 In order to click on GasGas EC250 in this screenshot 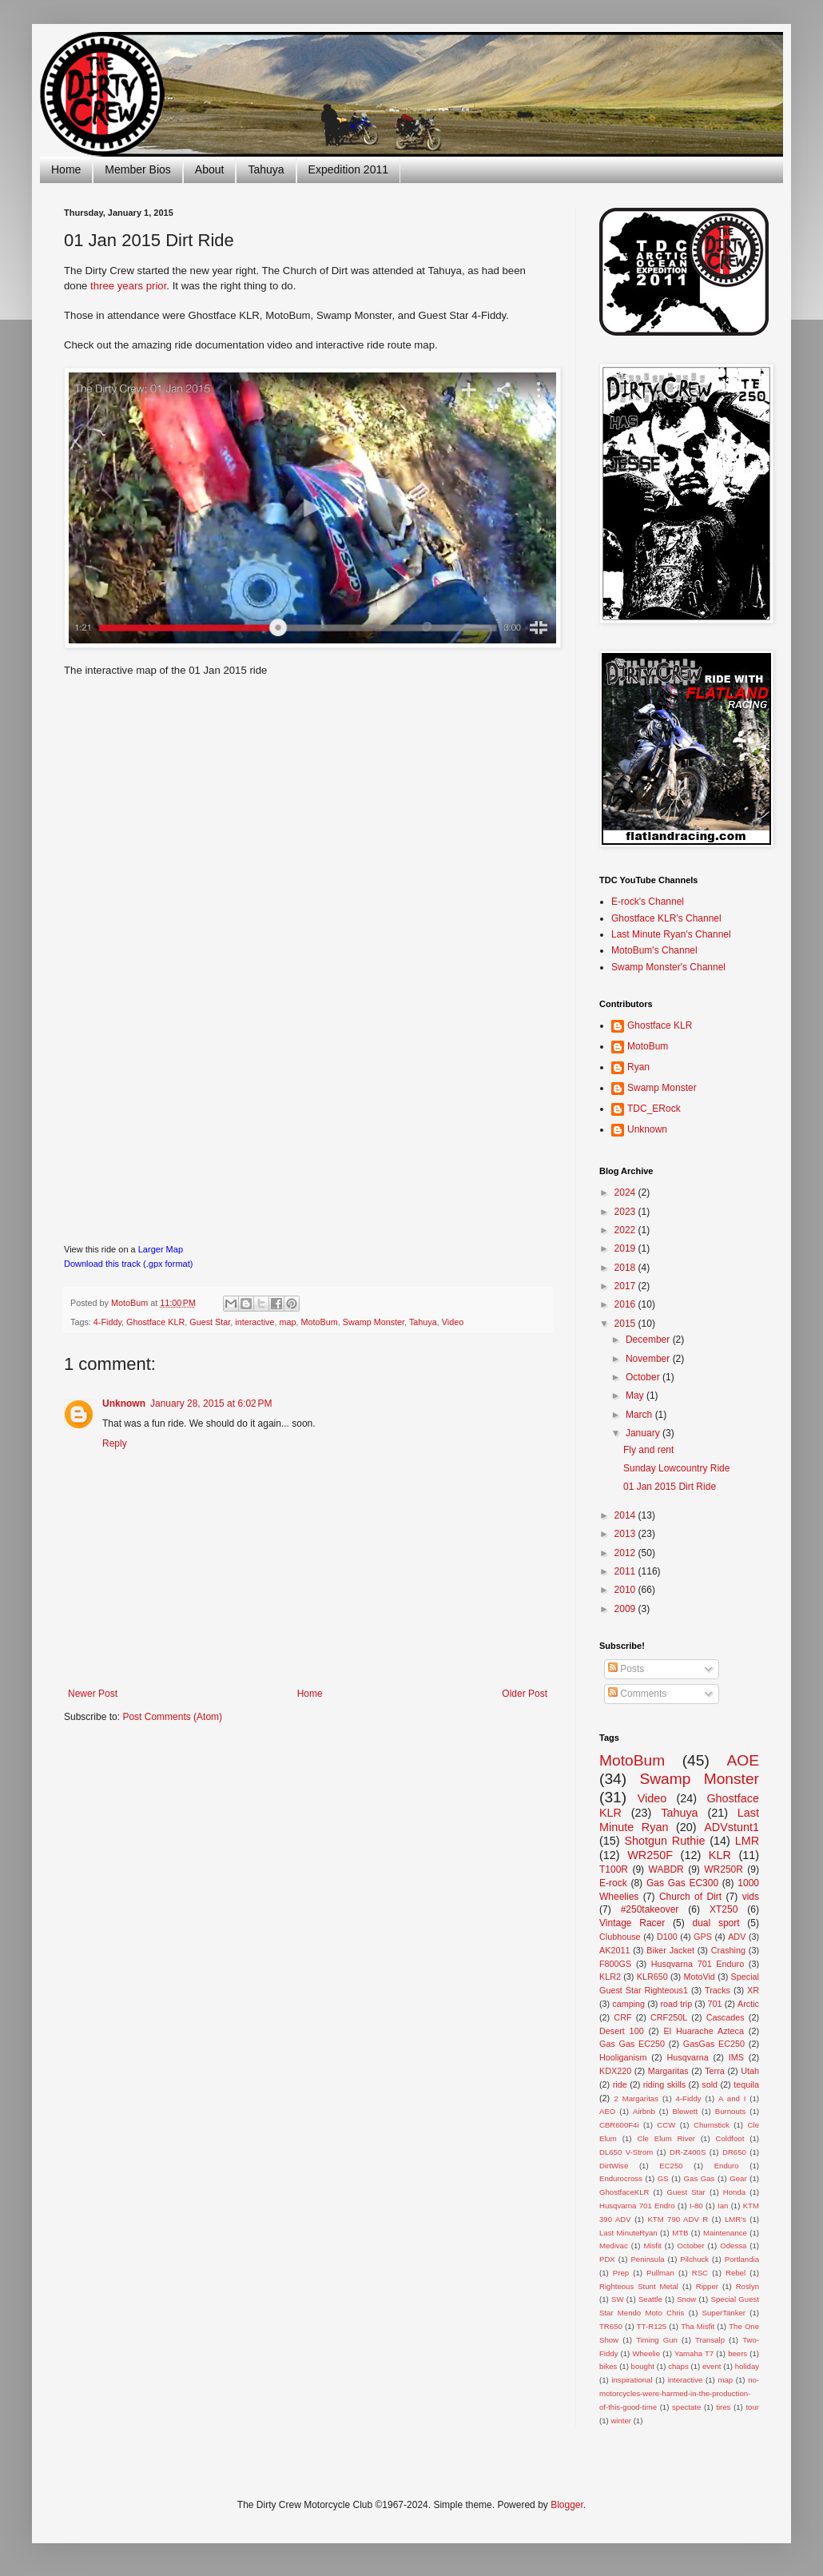, I will do `click(714, 2043)`.